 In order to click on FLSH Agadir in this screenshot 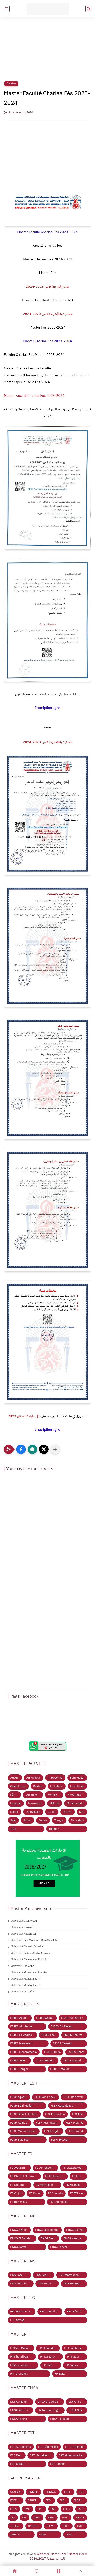, I will do `click(18, 2097)`.